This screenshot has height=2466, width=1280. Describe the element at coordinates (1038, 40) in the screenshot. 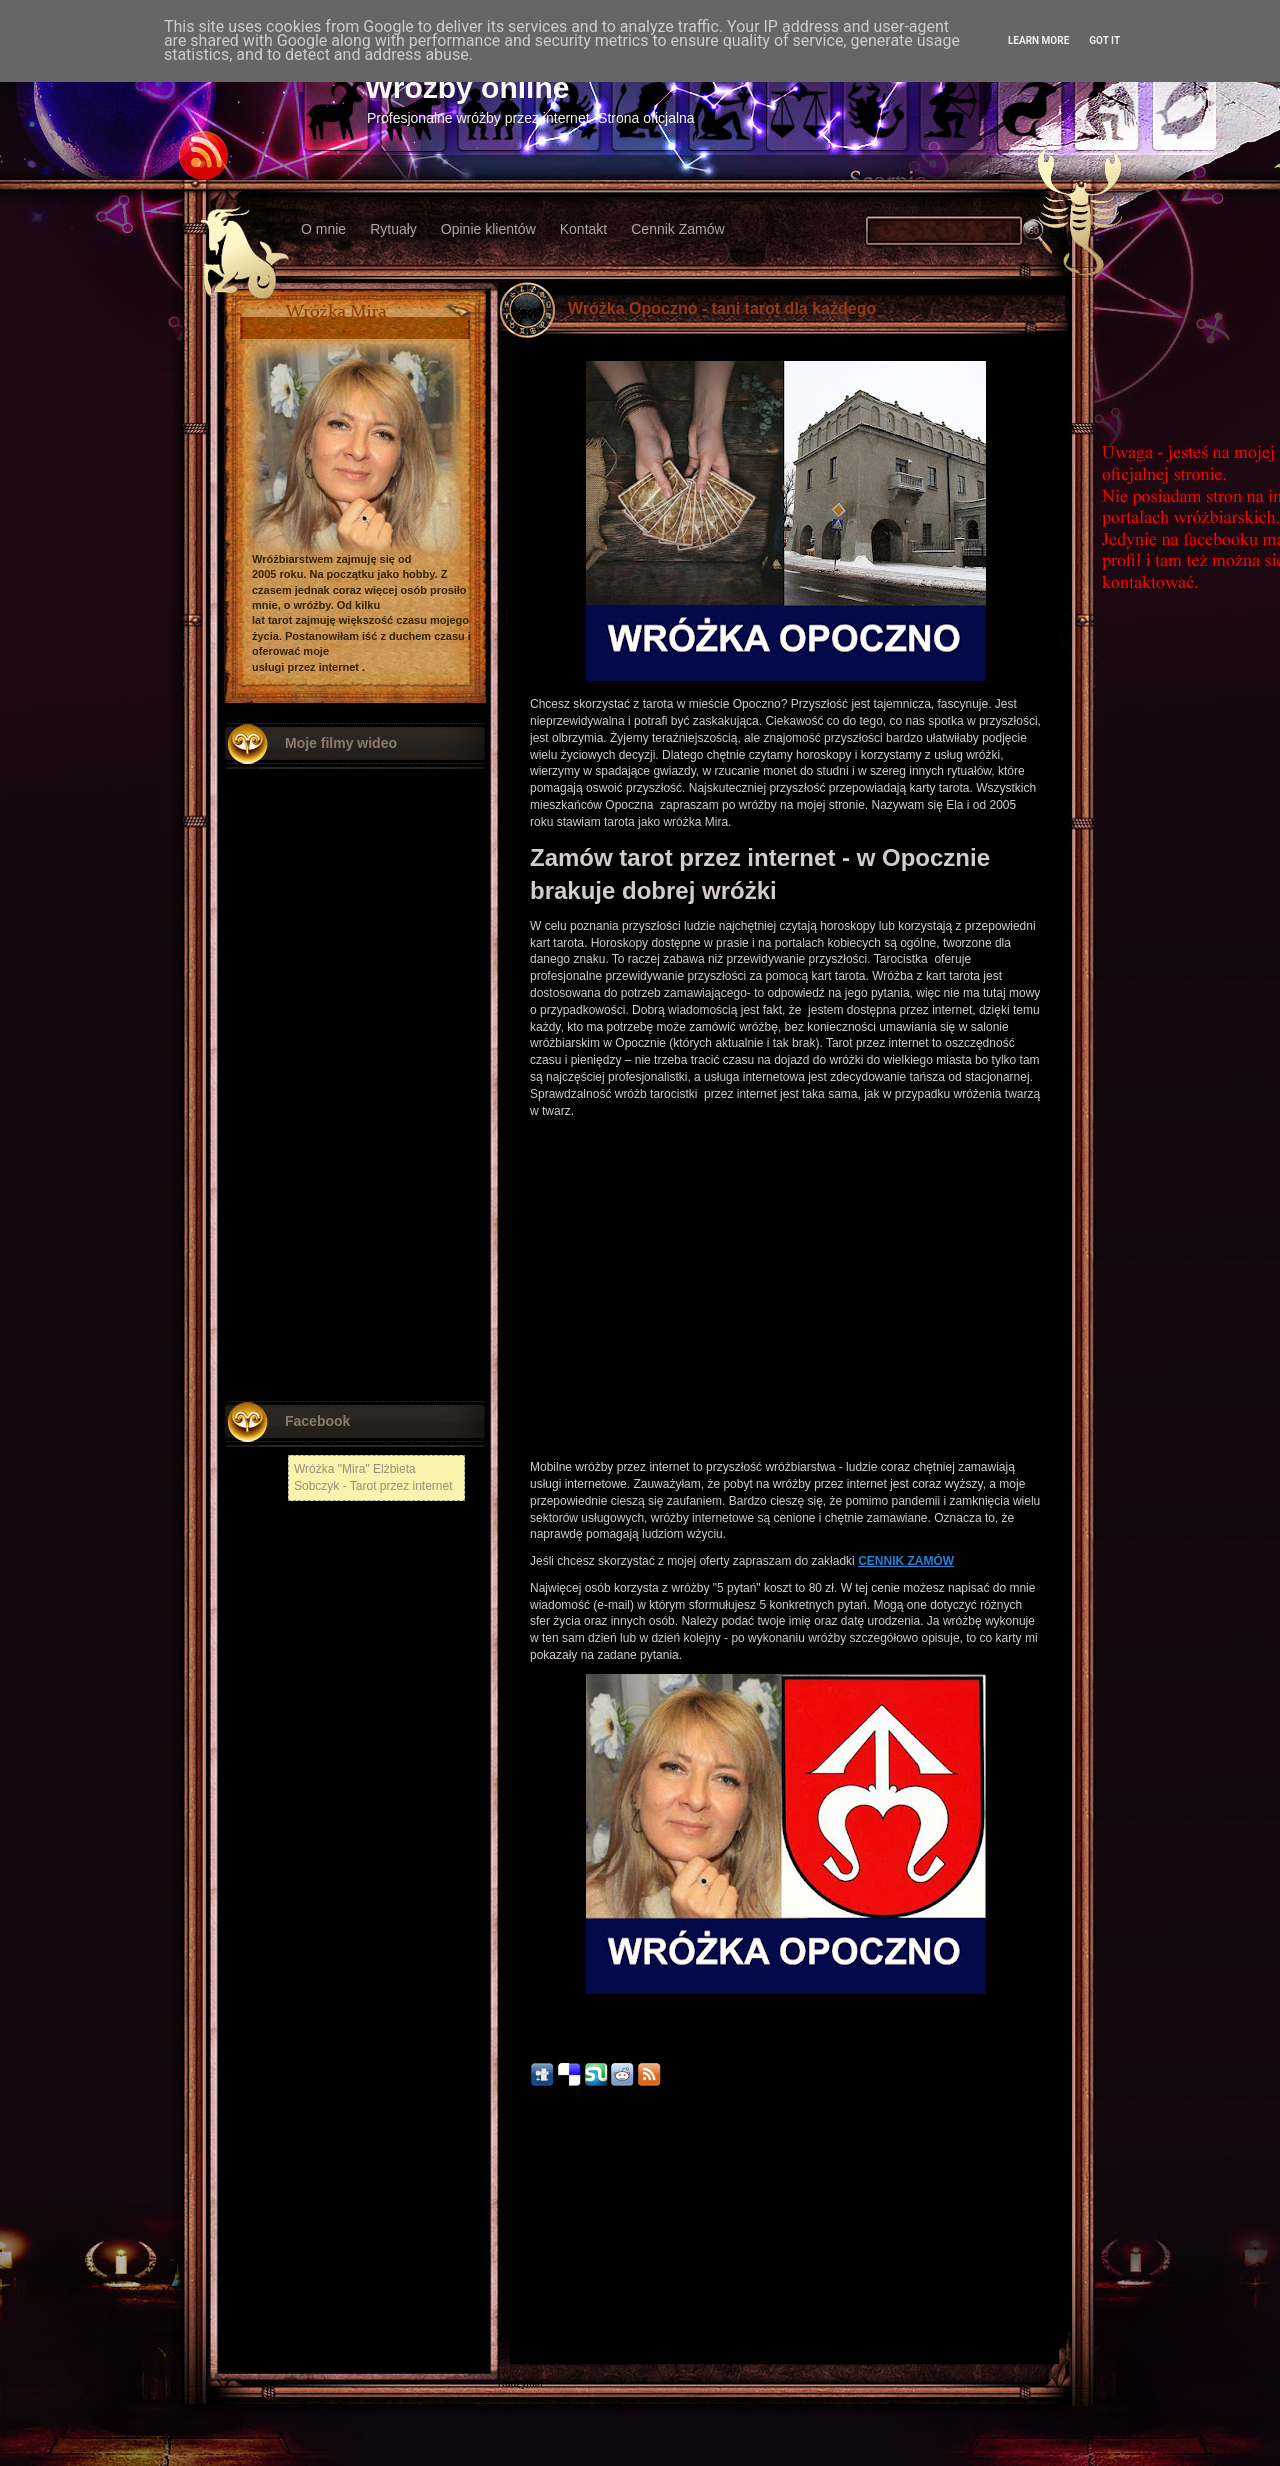

I see `Learn More` at that location.